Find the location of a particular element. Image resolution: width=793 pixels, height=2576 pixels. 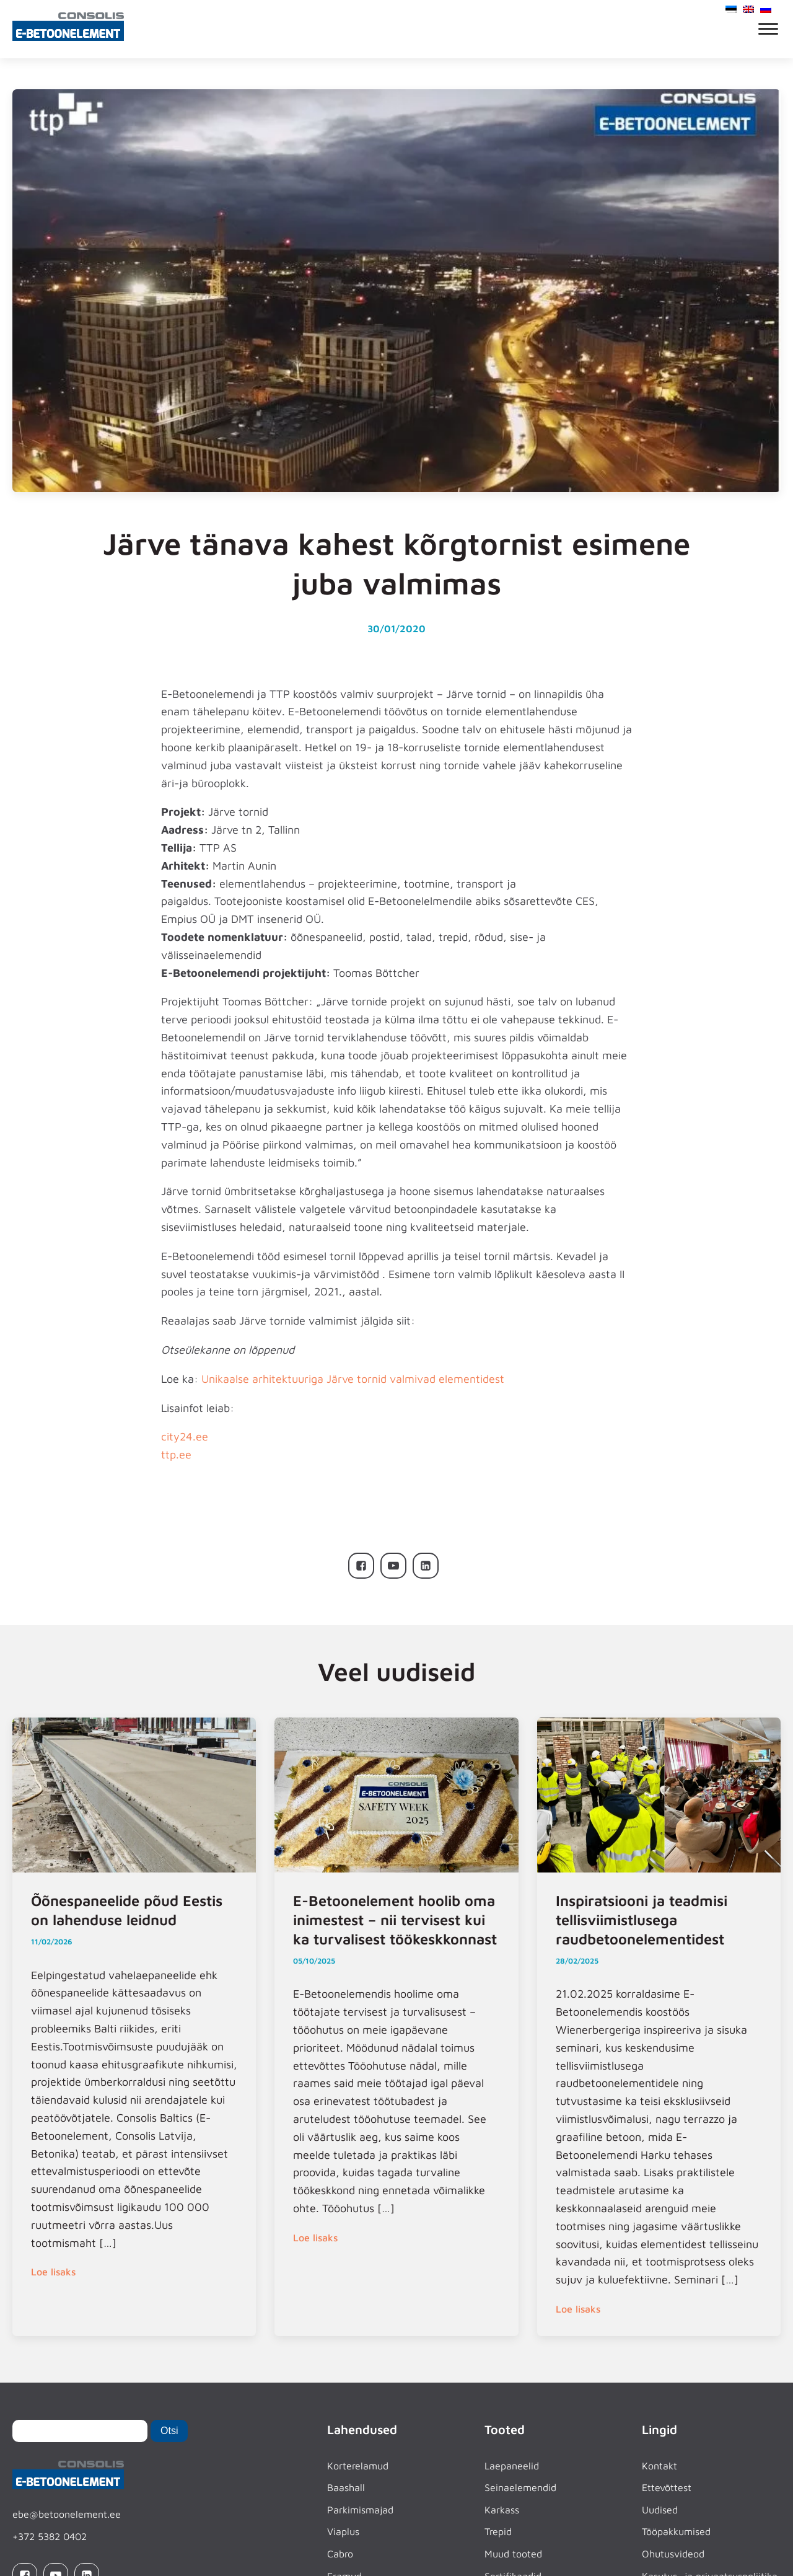

[Open menu] is located at coordinates (768, 29).